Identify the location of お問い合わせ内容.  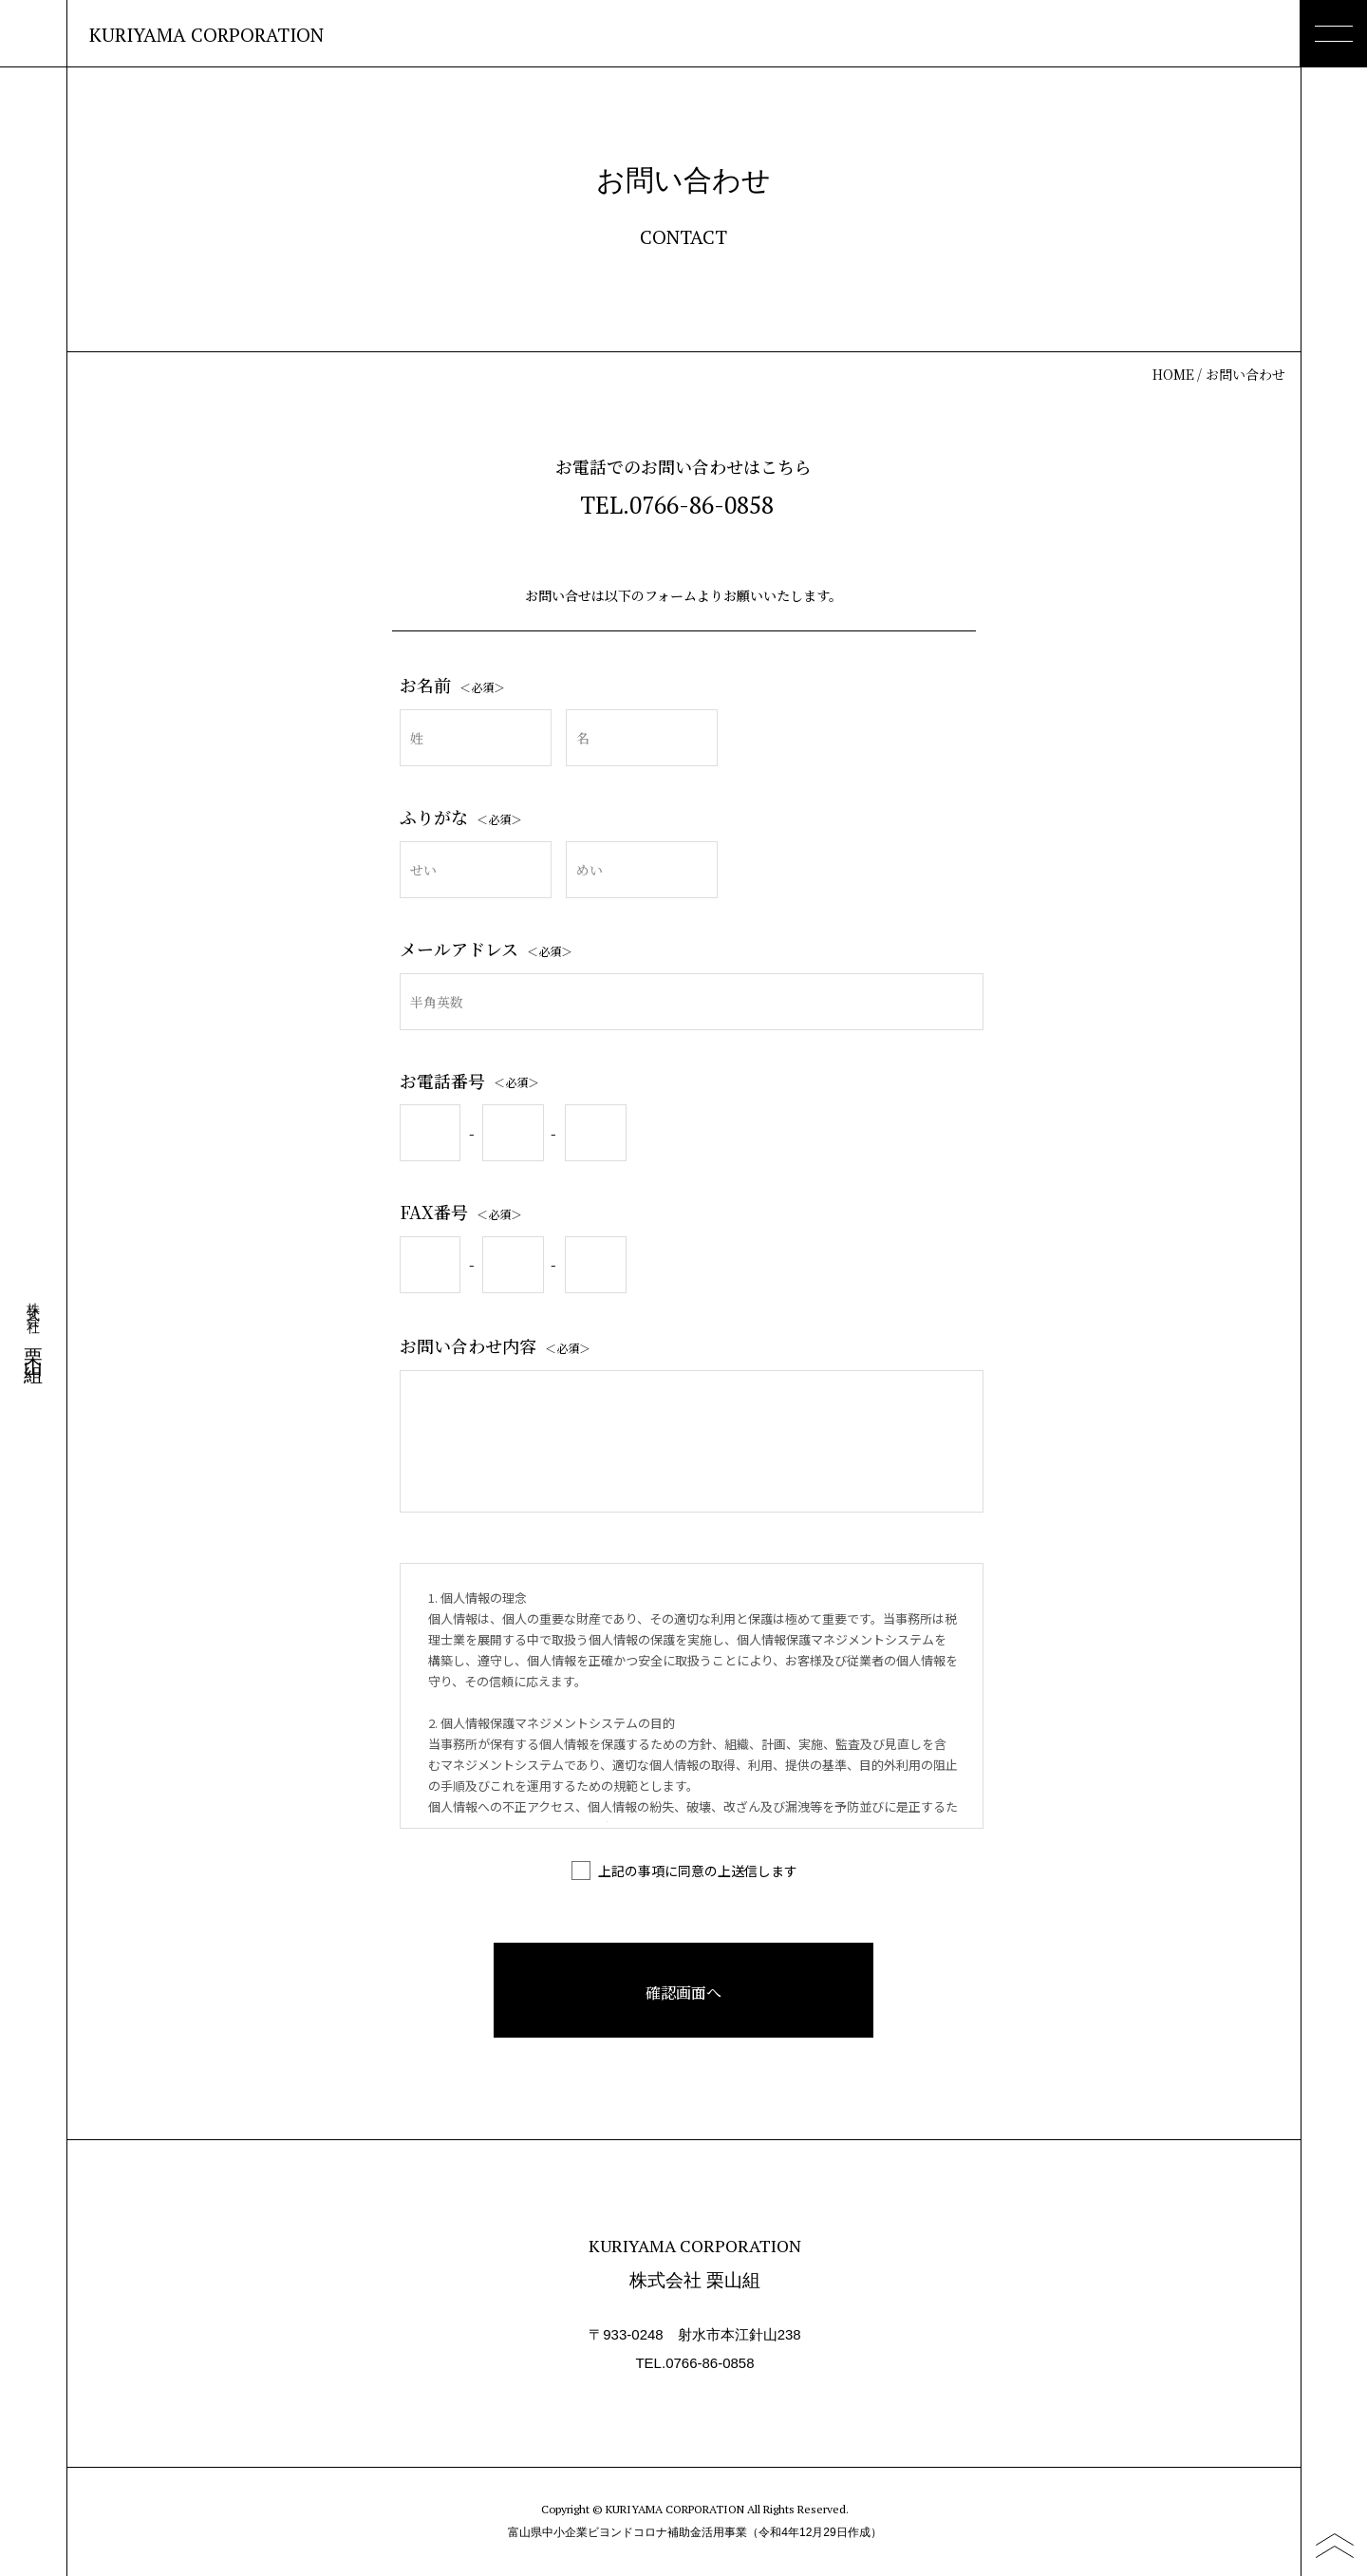
(495, 1345).